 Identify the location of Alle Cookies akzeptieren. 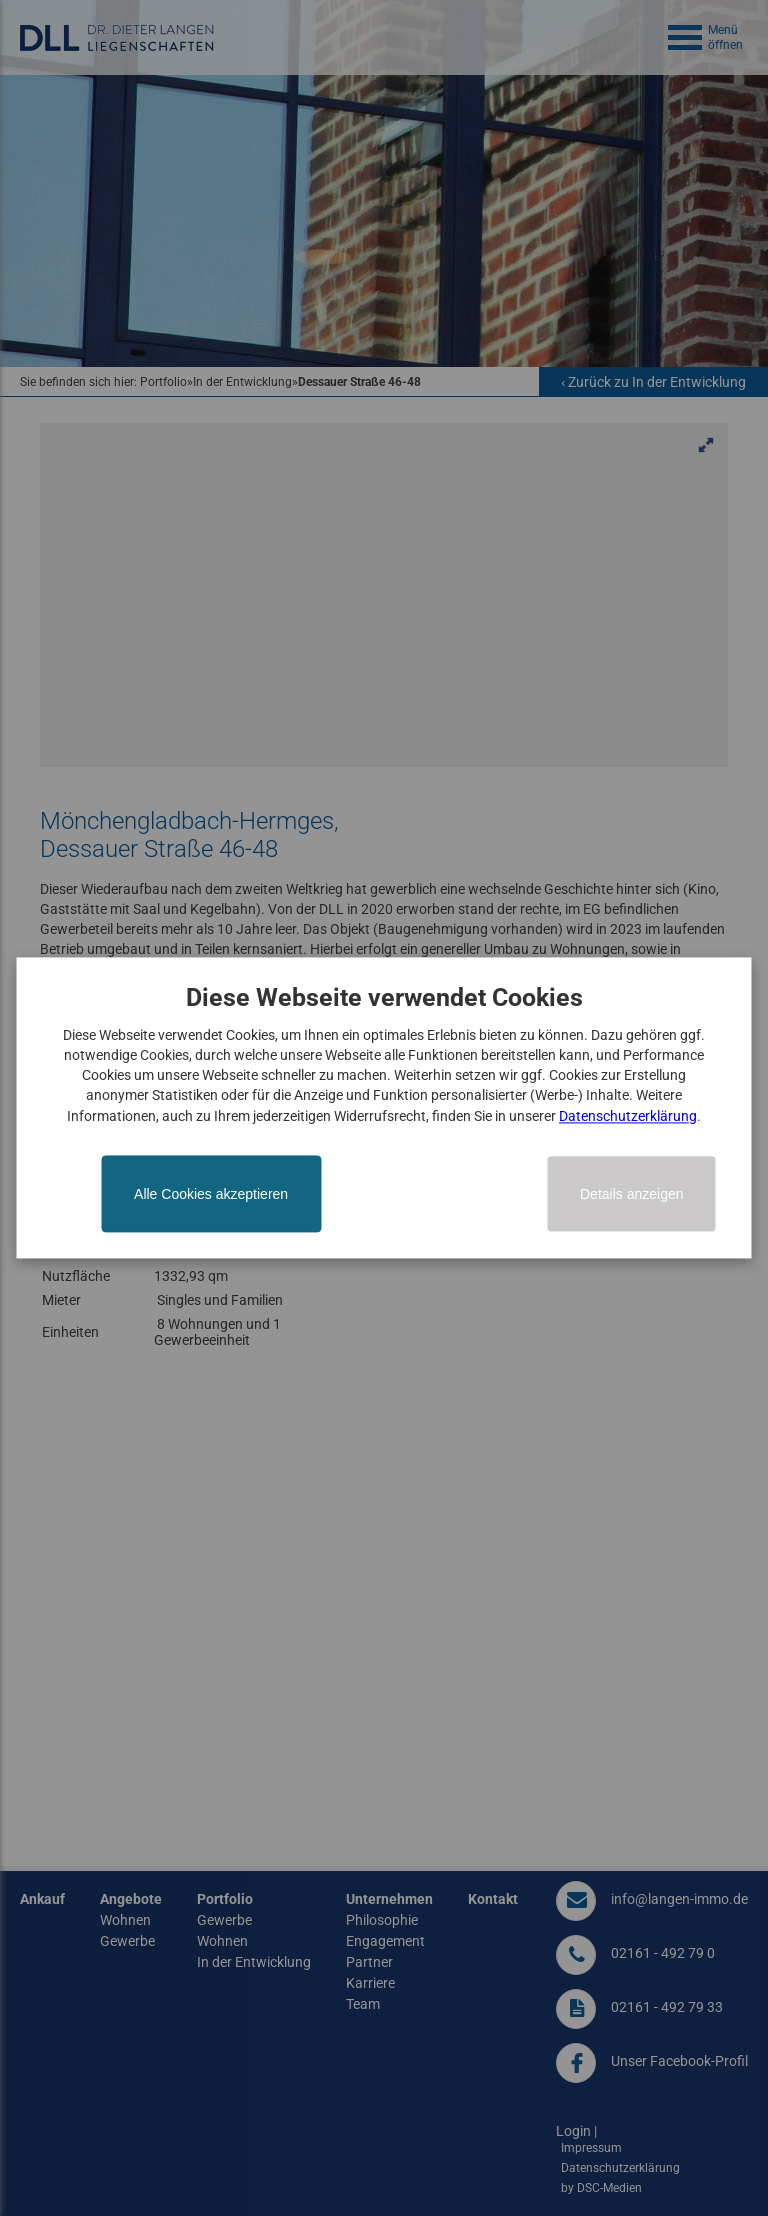
(211, 1195).